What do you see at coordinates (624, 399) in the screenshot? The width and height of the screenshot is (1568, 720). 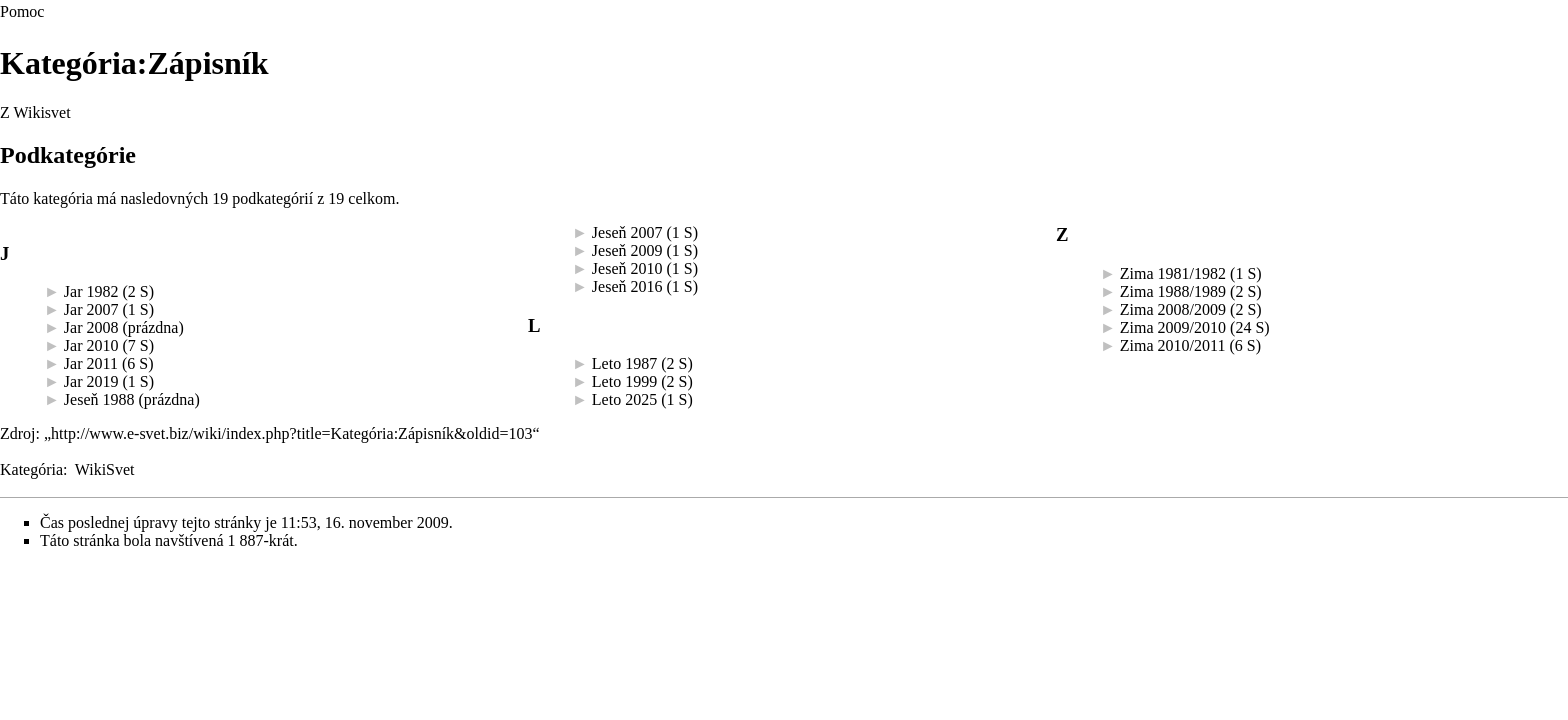 I see `Leto 2025` at bounding box center [624, 399].